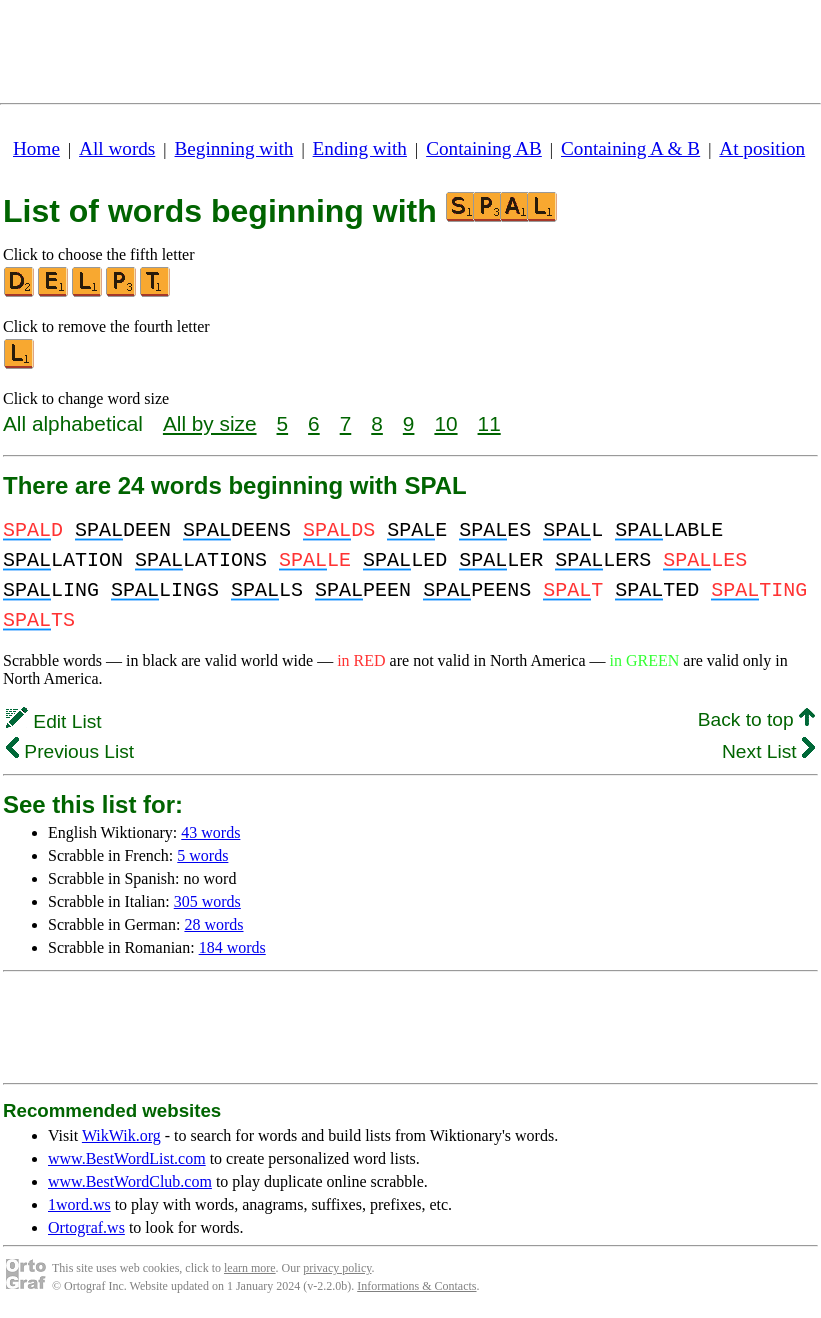  What do you see at coordinates (768, 751) in the screenshot?
I see `Next List` at bounding box center [768, 751].